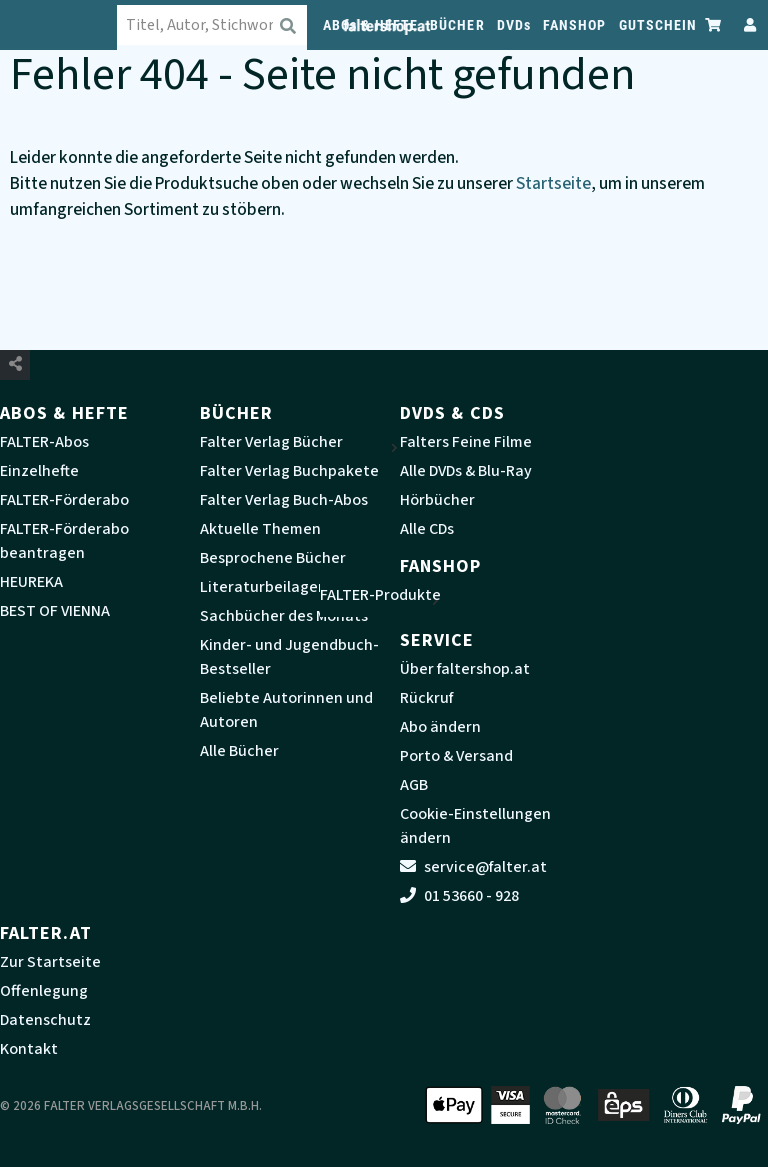 The image size is (768, 1167). Describe the element at coordinates (44, 442) in the screenshot. I see `FALTER-Abos` at that location.